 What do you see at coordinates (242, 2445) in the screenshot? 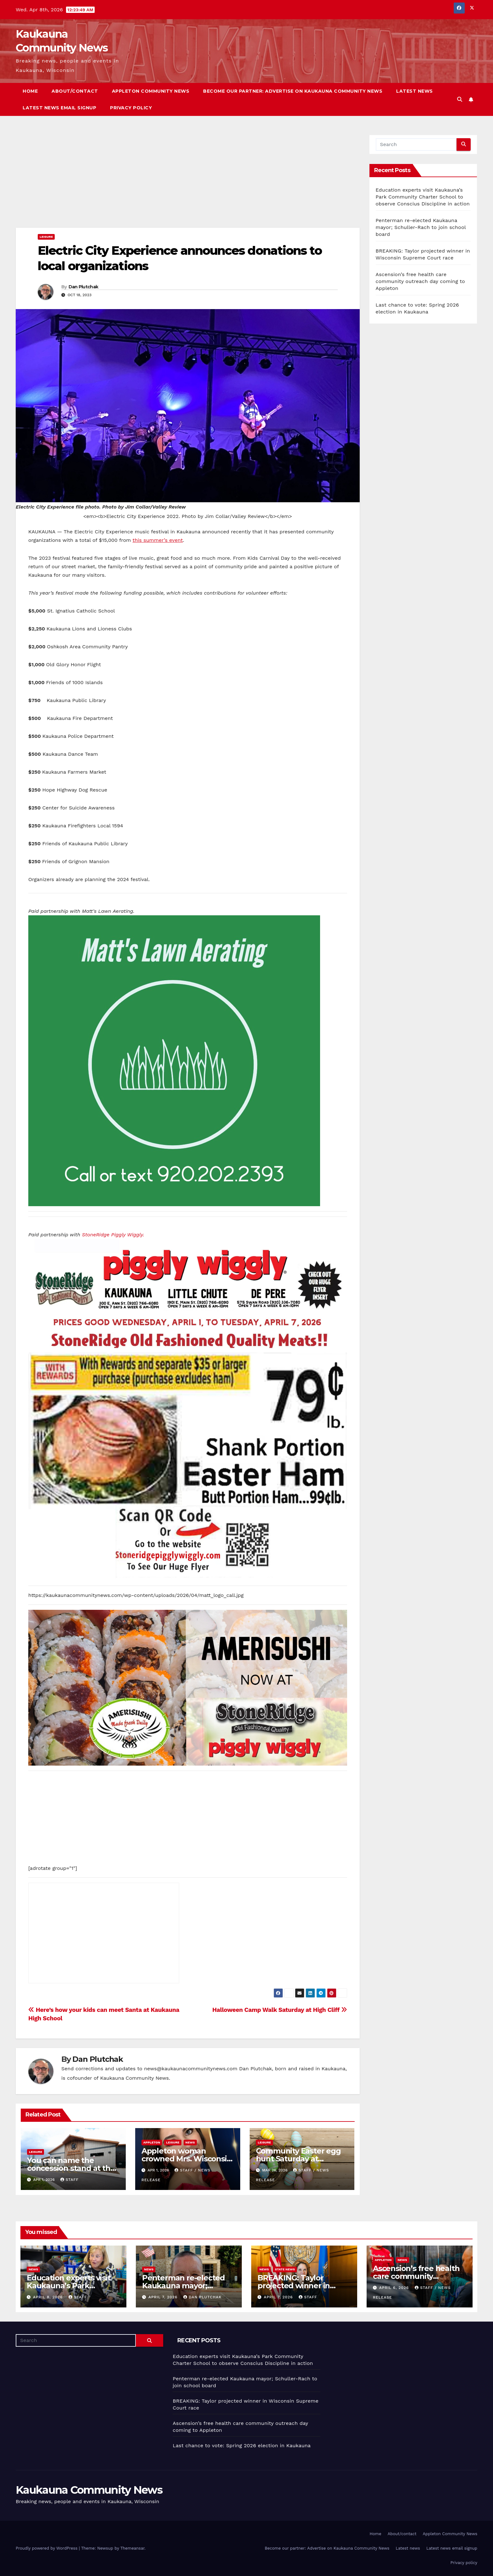
I see `Last chance to vote: Spring 2026 election in Kaukauna` at bounding box center [242, 2445].